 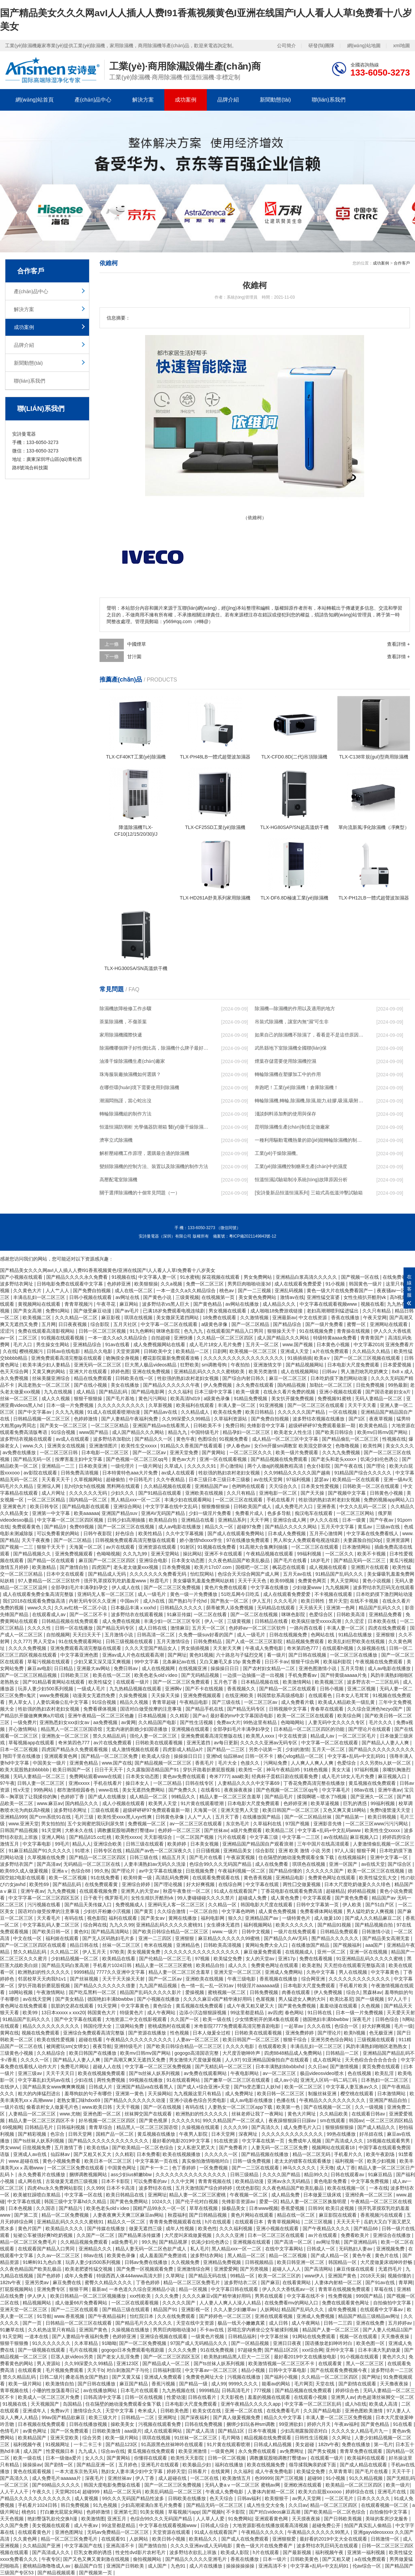 I want to click on 欧美精品一区在线观看, so click(x=356, y=1479).